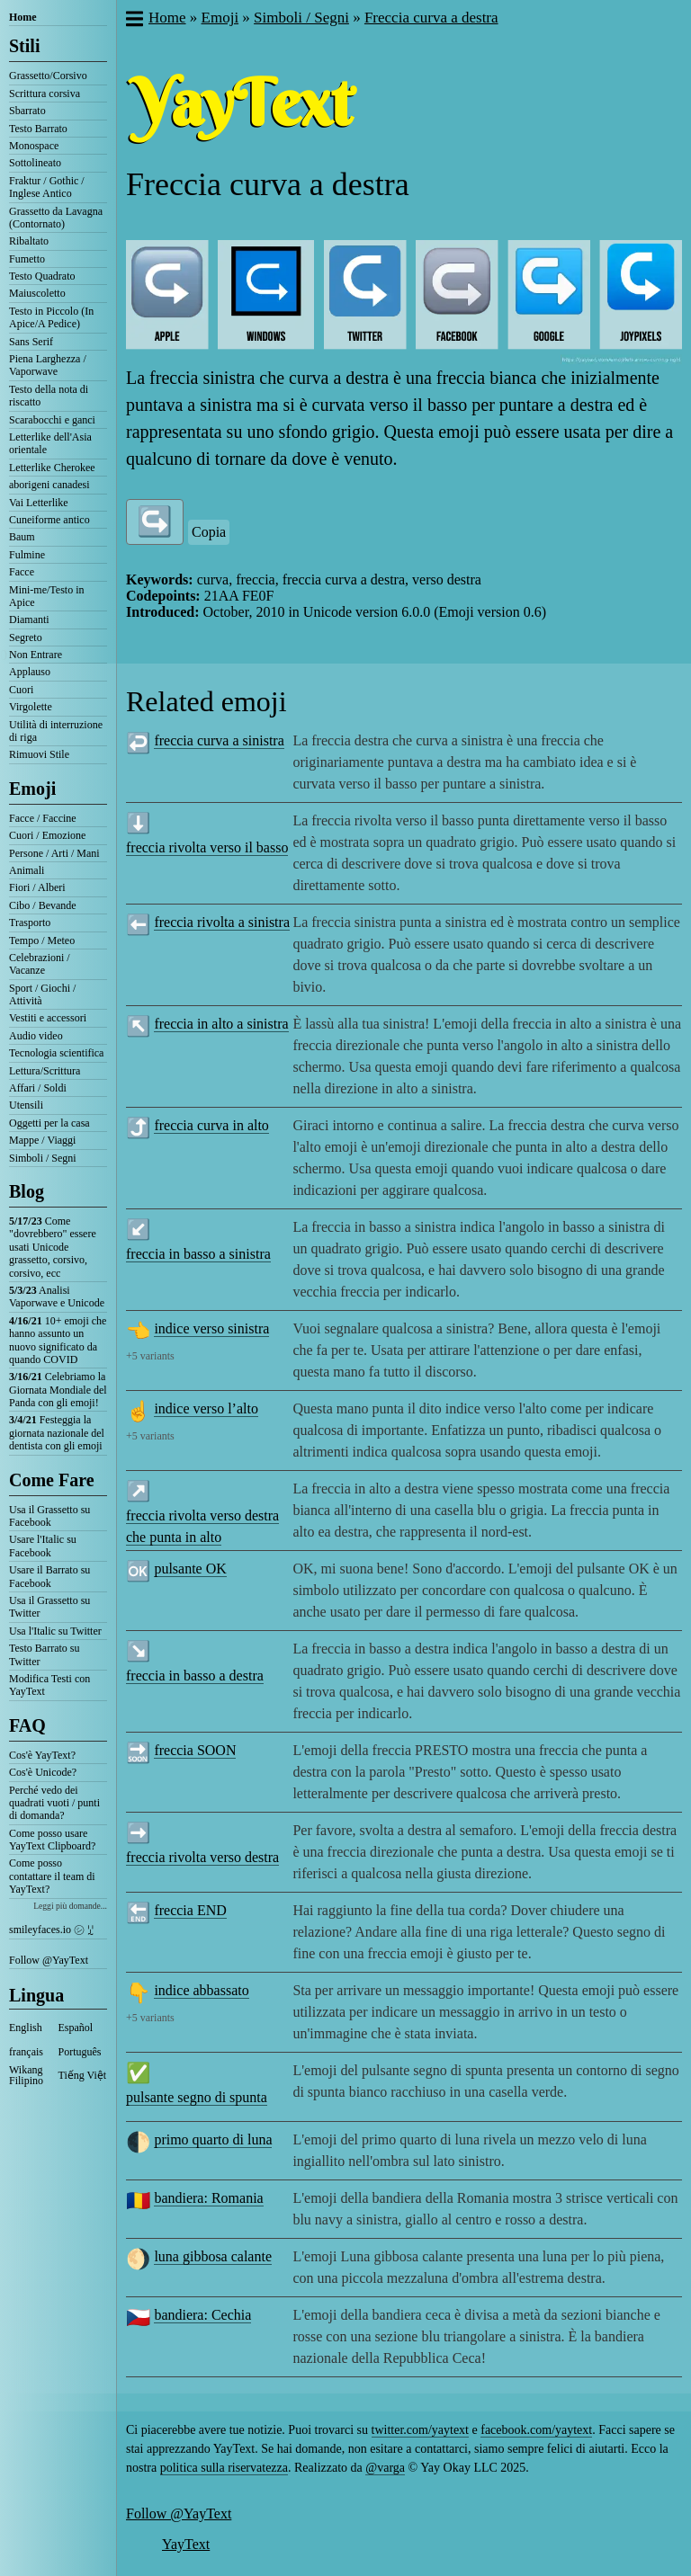 This screenshot has width=691, height=2576. What do you see at coordinates (385, 2467) in the screenshot?
I see `@varga` at bounding box center [385, 2467].